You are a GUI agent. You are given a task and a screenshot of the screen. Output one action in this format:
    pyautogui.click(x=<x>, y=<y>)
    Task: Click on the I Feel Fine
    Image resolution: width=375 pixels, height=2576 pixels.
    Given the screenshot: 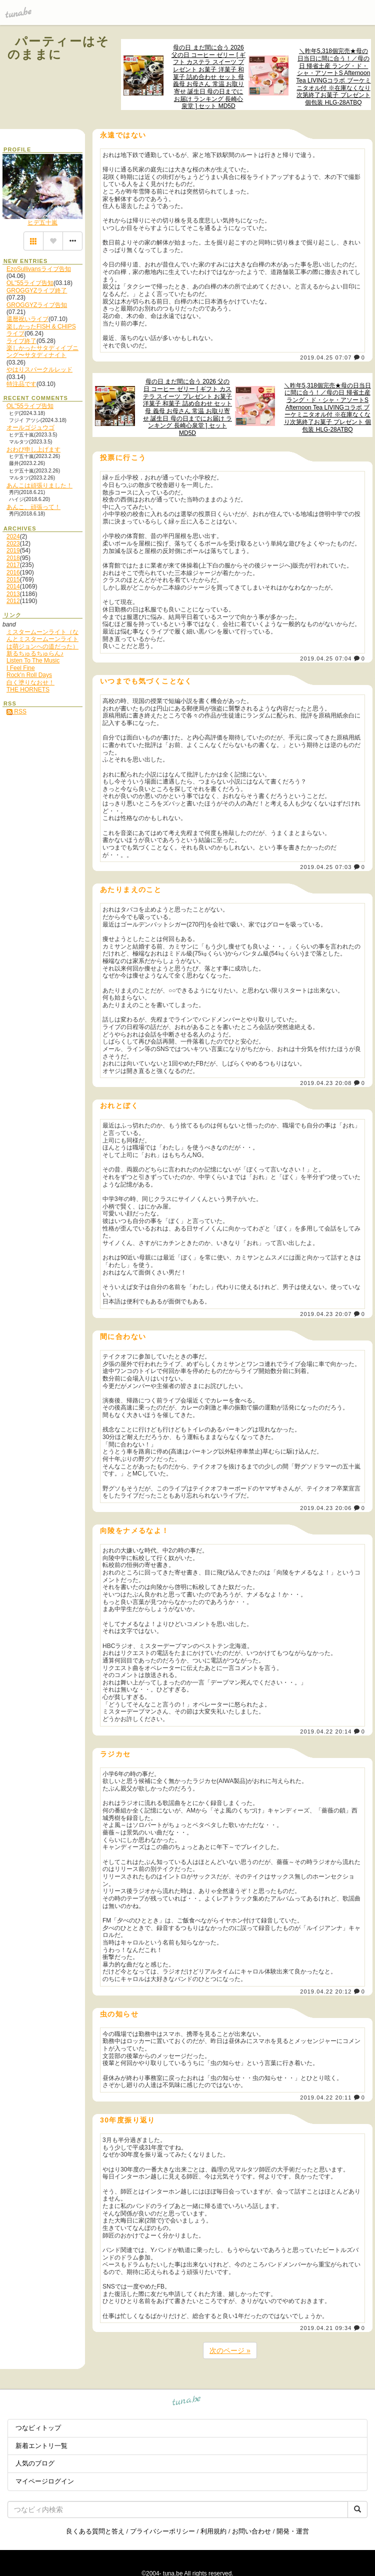 What is the action you would take?
    pyautogui.click(x=20, y=668)
    